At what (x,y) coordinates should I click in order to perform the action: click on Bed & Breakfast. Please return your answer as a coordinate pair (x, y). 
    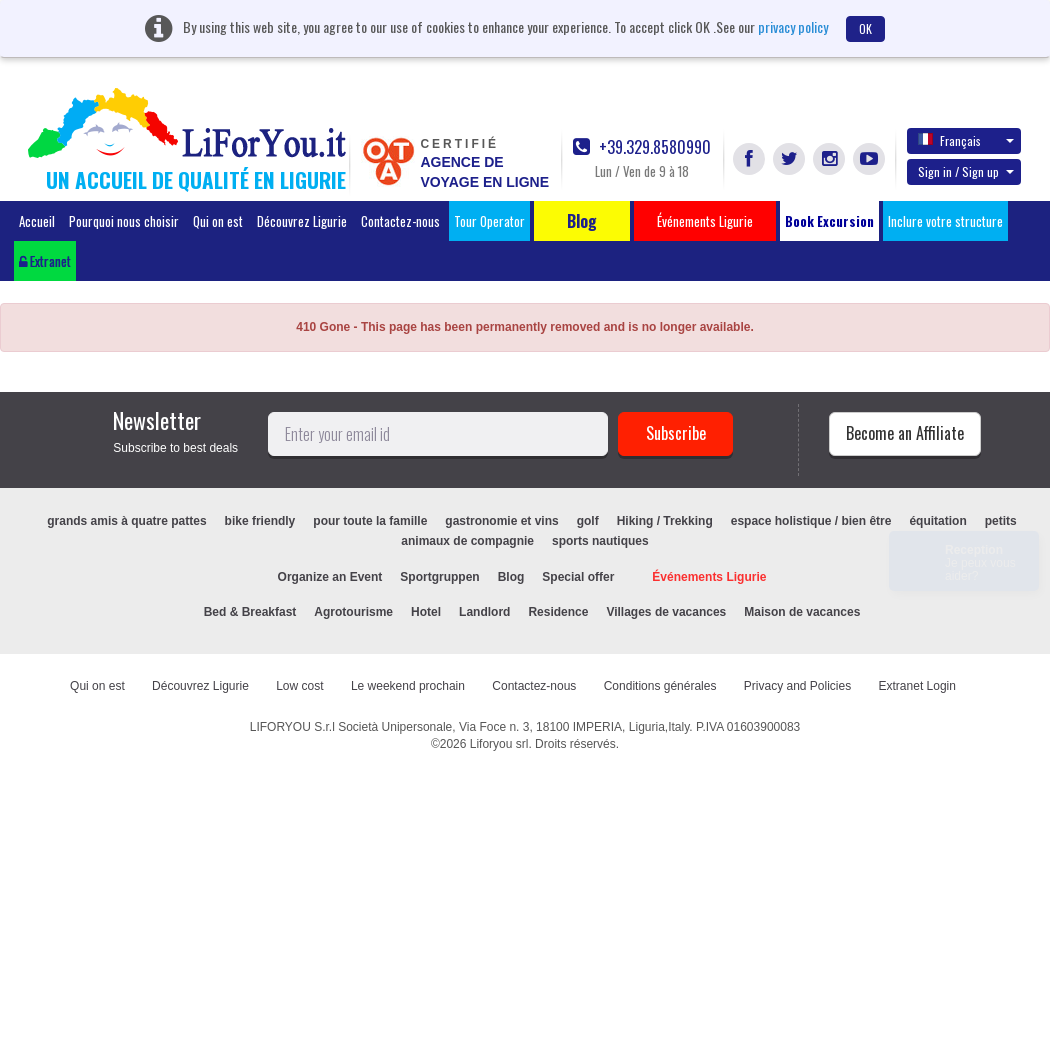
    Looking at the image, I should click on (250, 612).